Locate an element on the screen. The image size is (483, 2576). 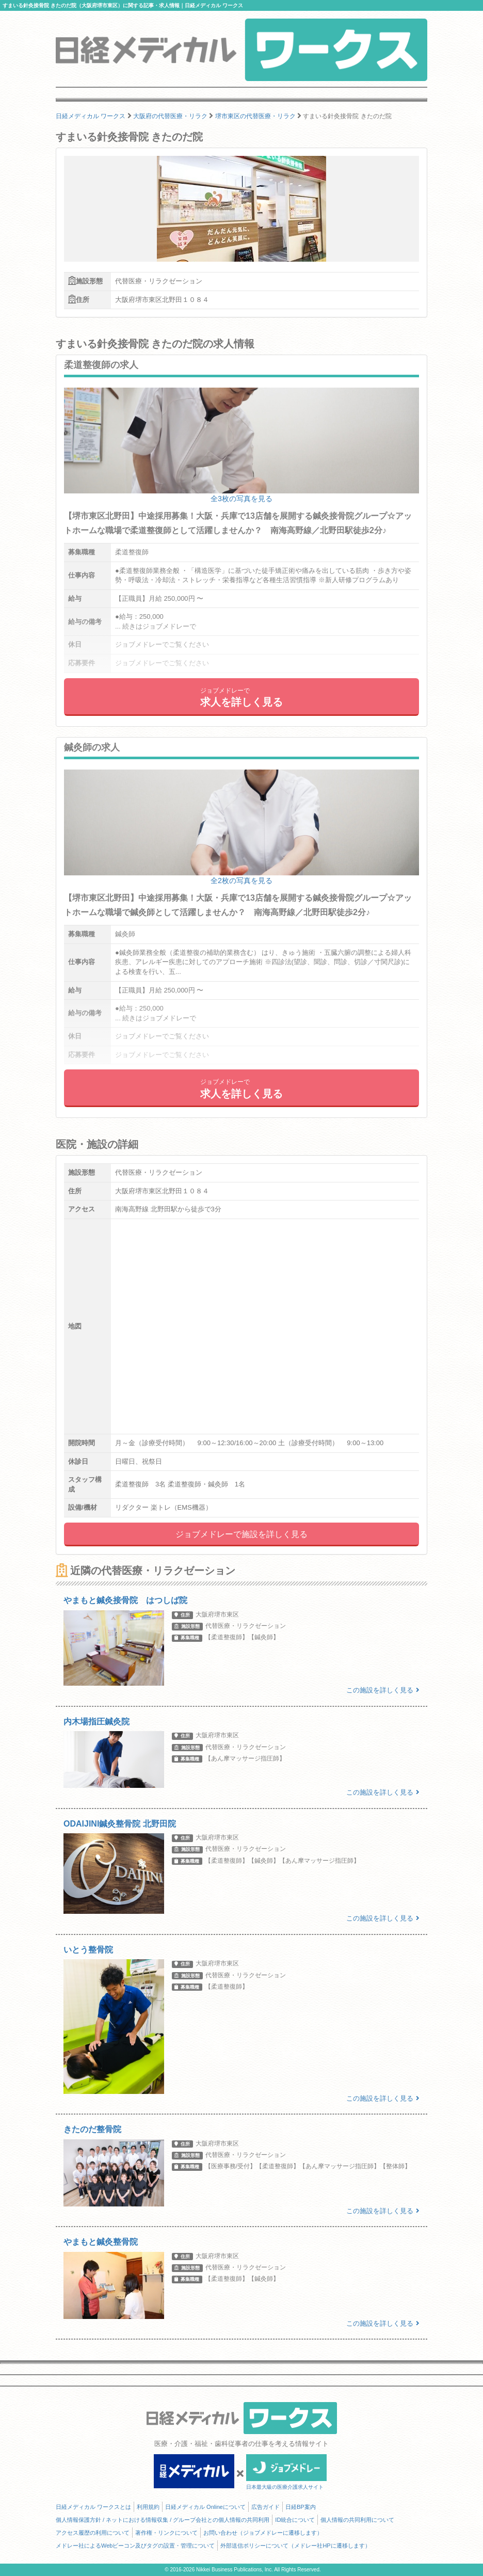
著作権・リンクについて is located at coordinates (166, 2533).